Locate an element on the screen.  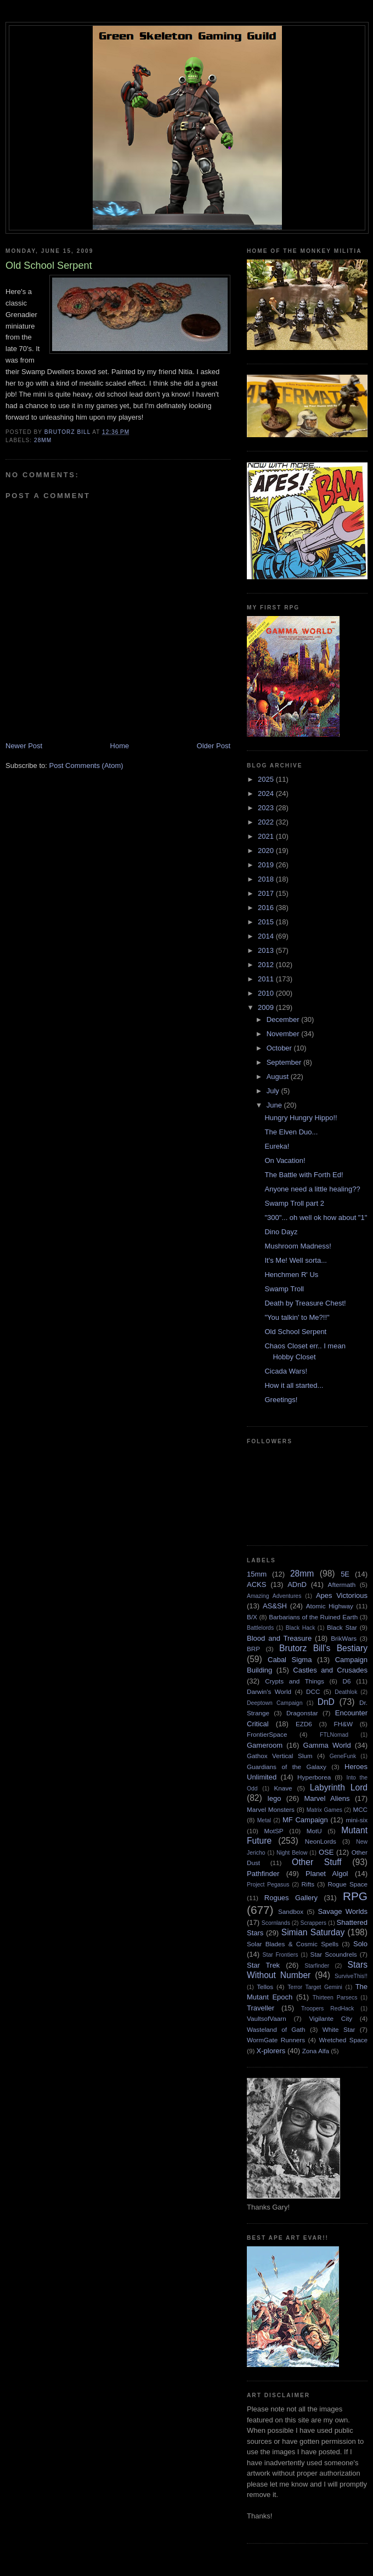
SurviveThis!! is located at coordinates (351, 1976).